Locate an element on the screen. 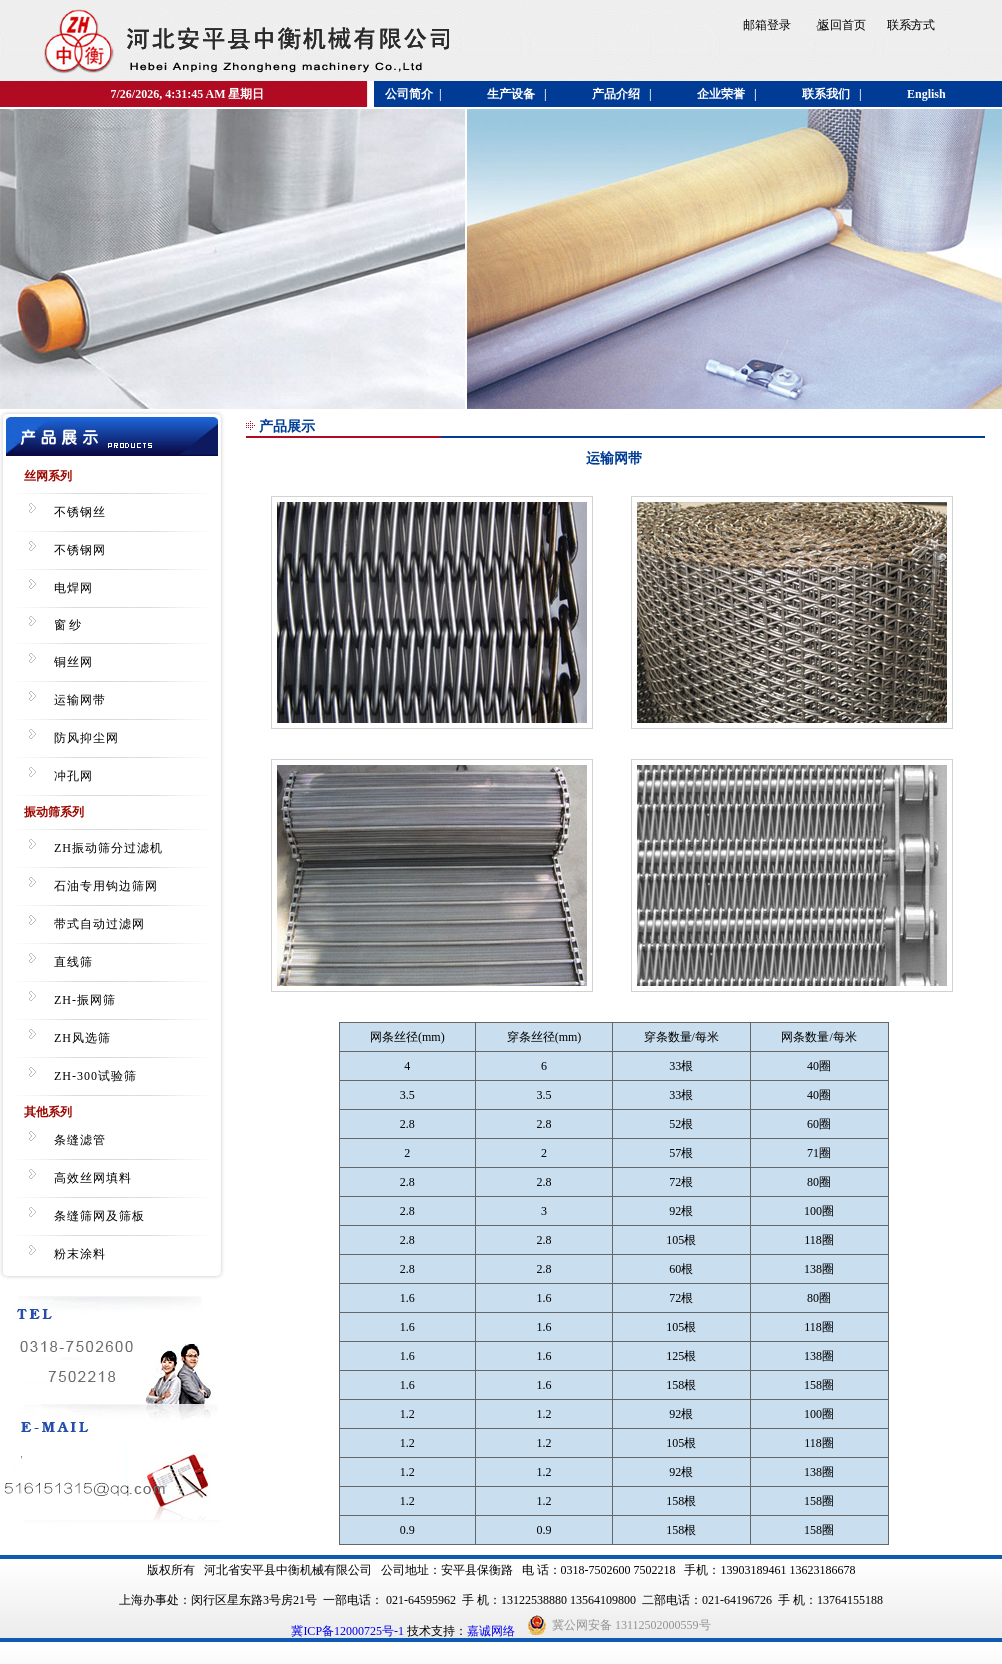 This screenshot has width=1002, height=1664. 石油专用钩边筛网 is located at coordinates (106, 886).